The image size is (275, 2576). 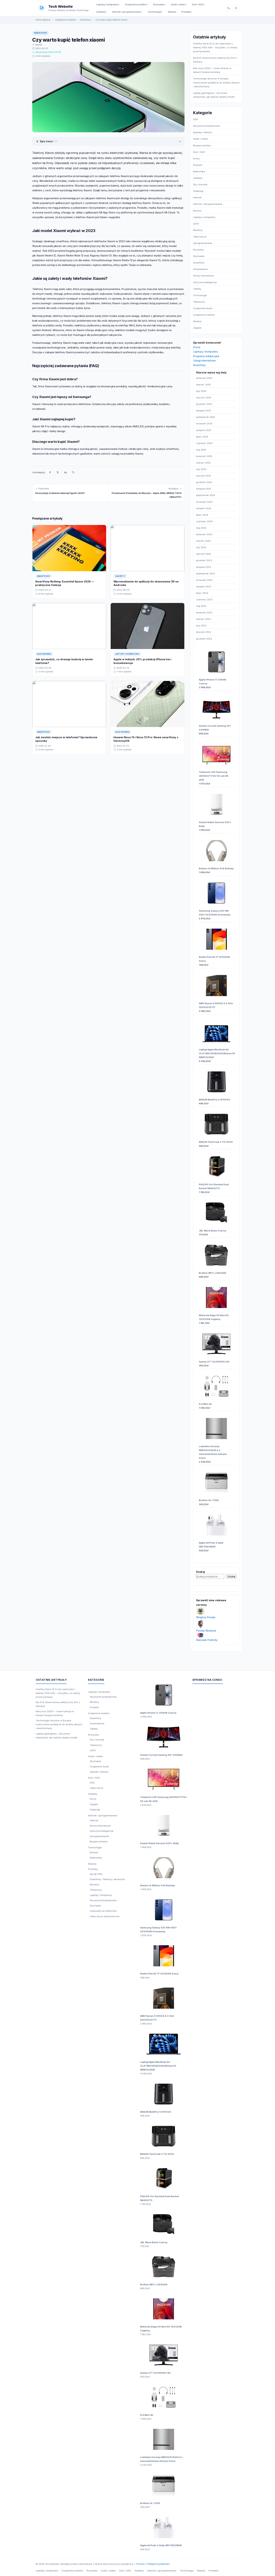 What do you see at coordinates (127, 11) in the screenshot?
I see `Internet i oprogramowanie` at bounding box center [127, 11].